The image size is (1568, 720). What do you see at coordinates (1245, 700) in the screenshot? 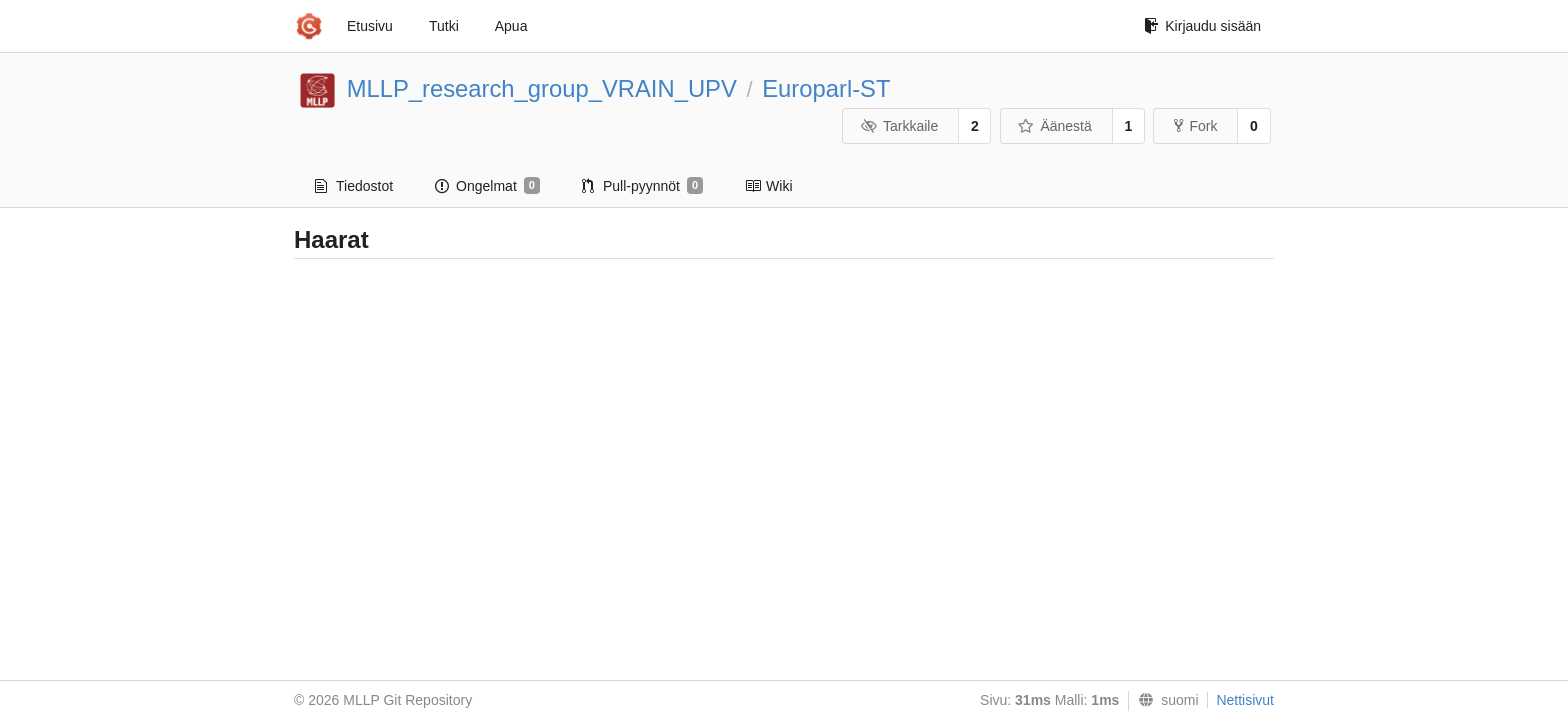
I see `Nettisivut` at bounding box center [1245, 700].